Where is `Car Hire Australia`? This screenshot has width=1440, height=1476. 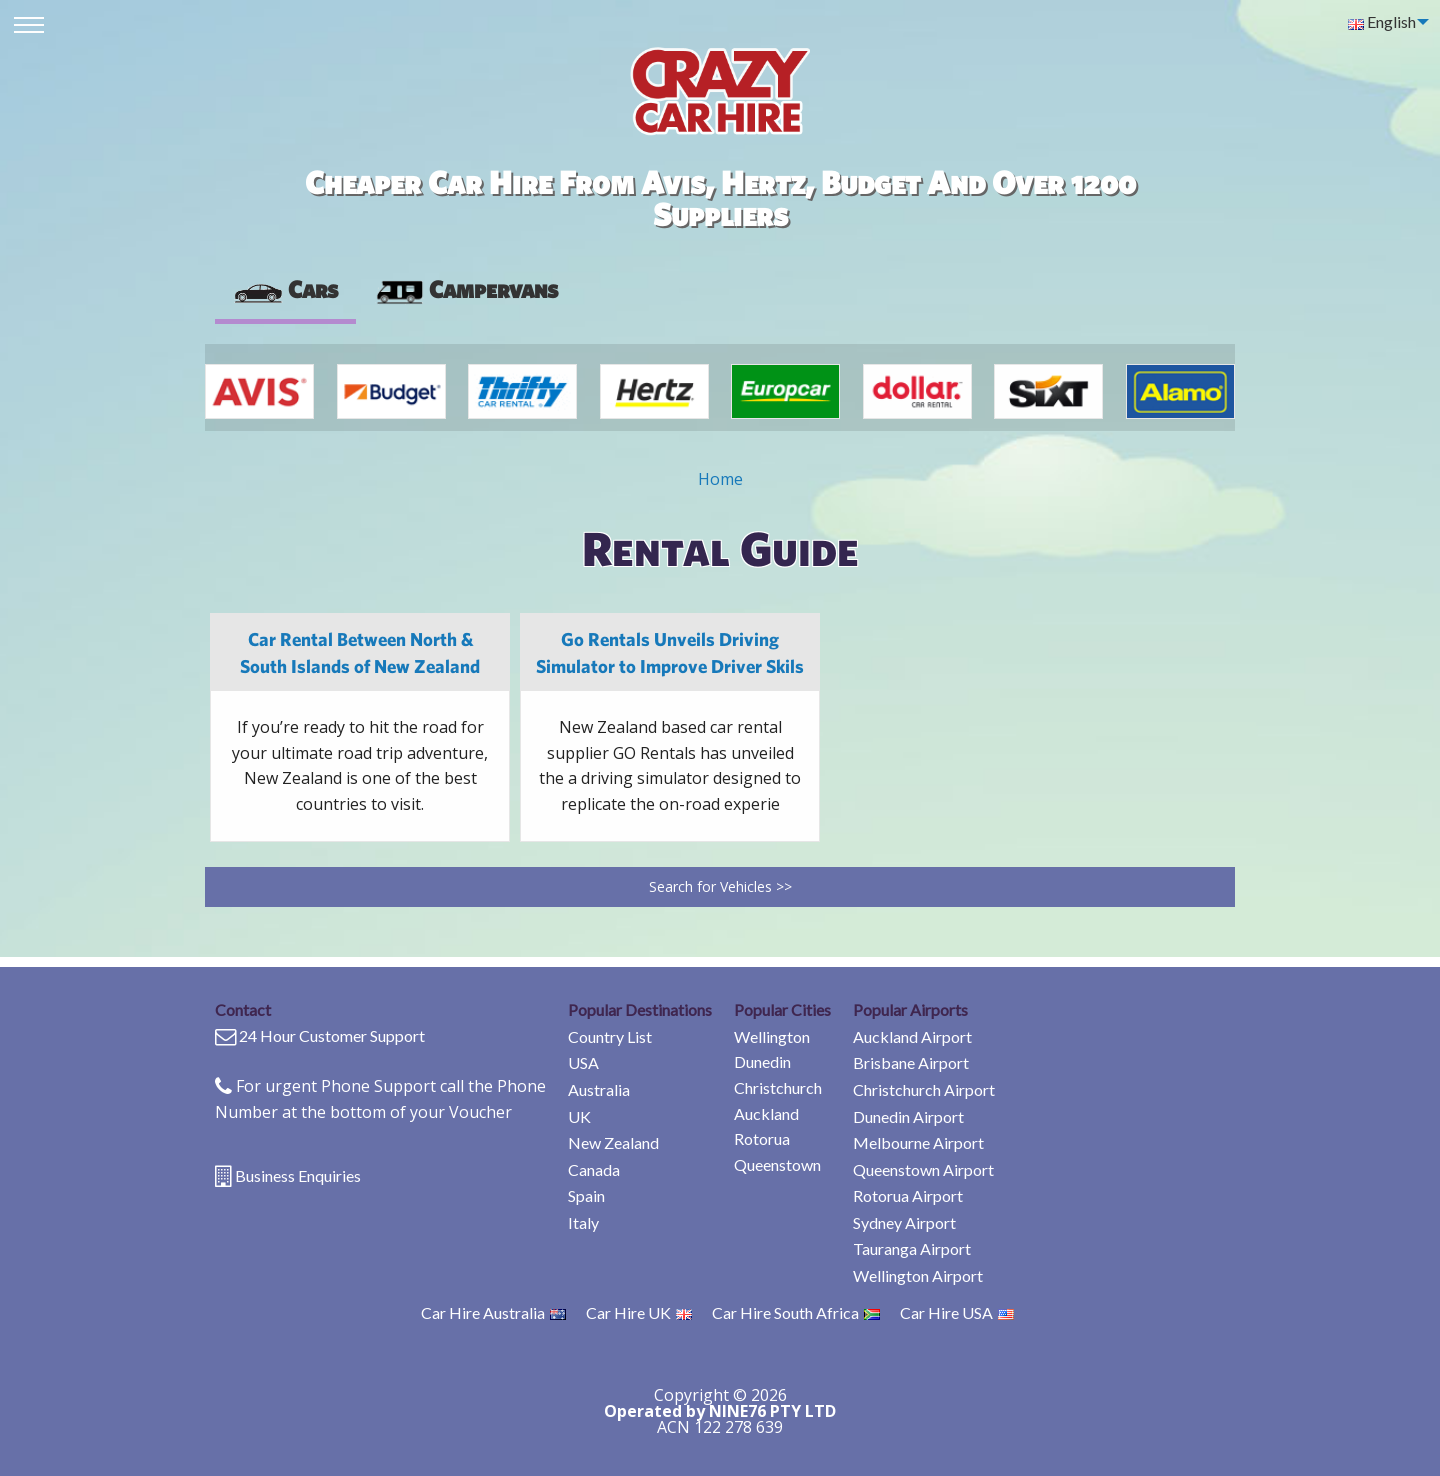 Car Hire Australia is located at coordinates (493, 1312).